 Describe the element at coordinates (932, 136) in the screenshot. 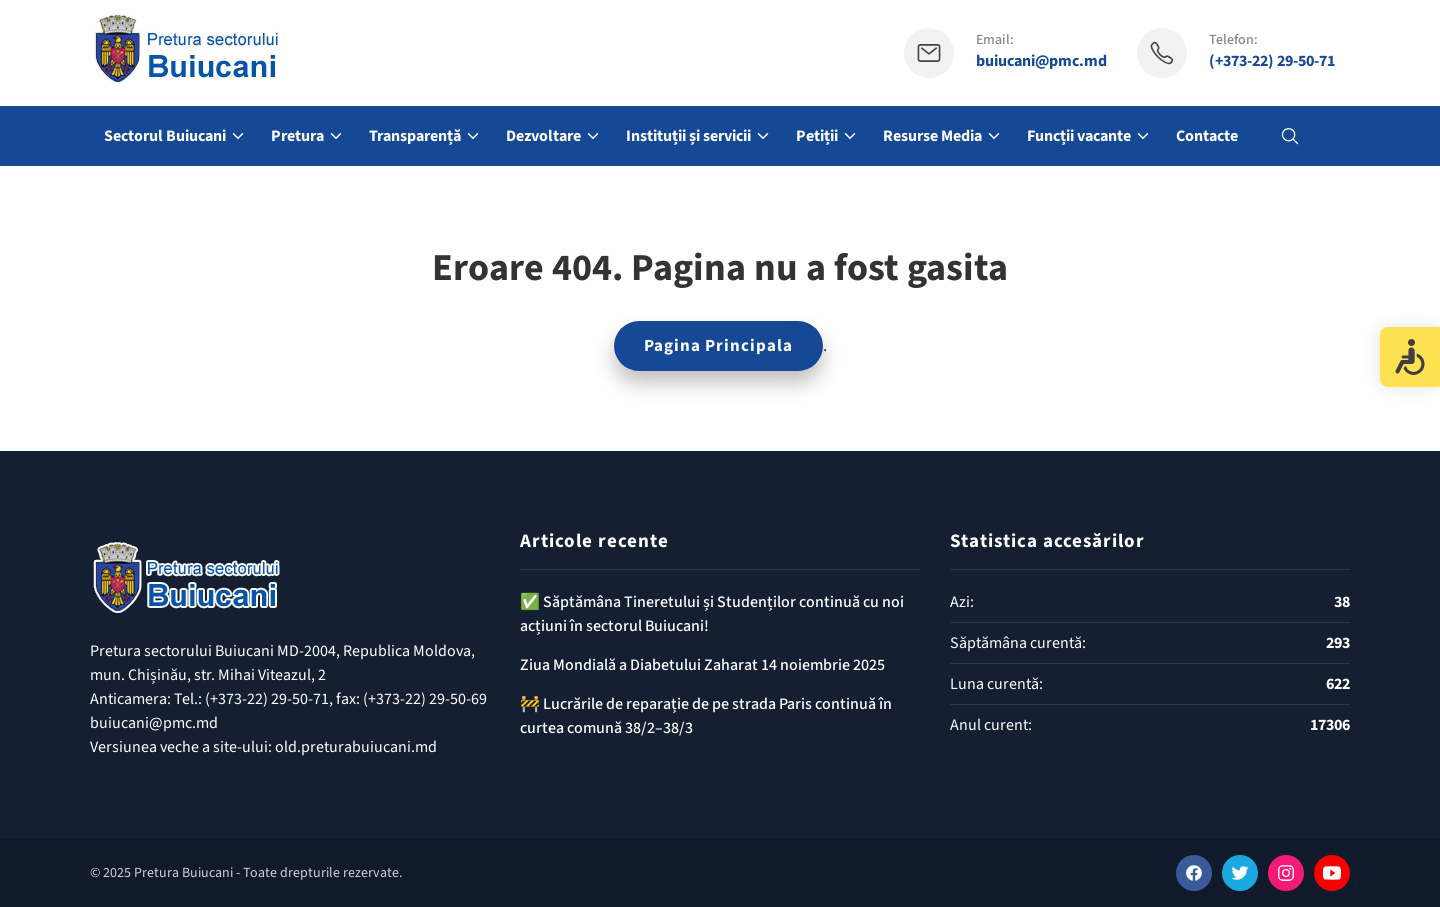

I see `Resurse Media` at that location.